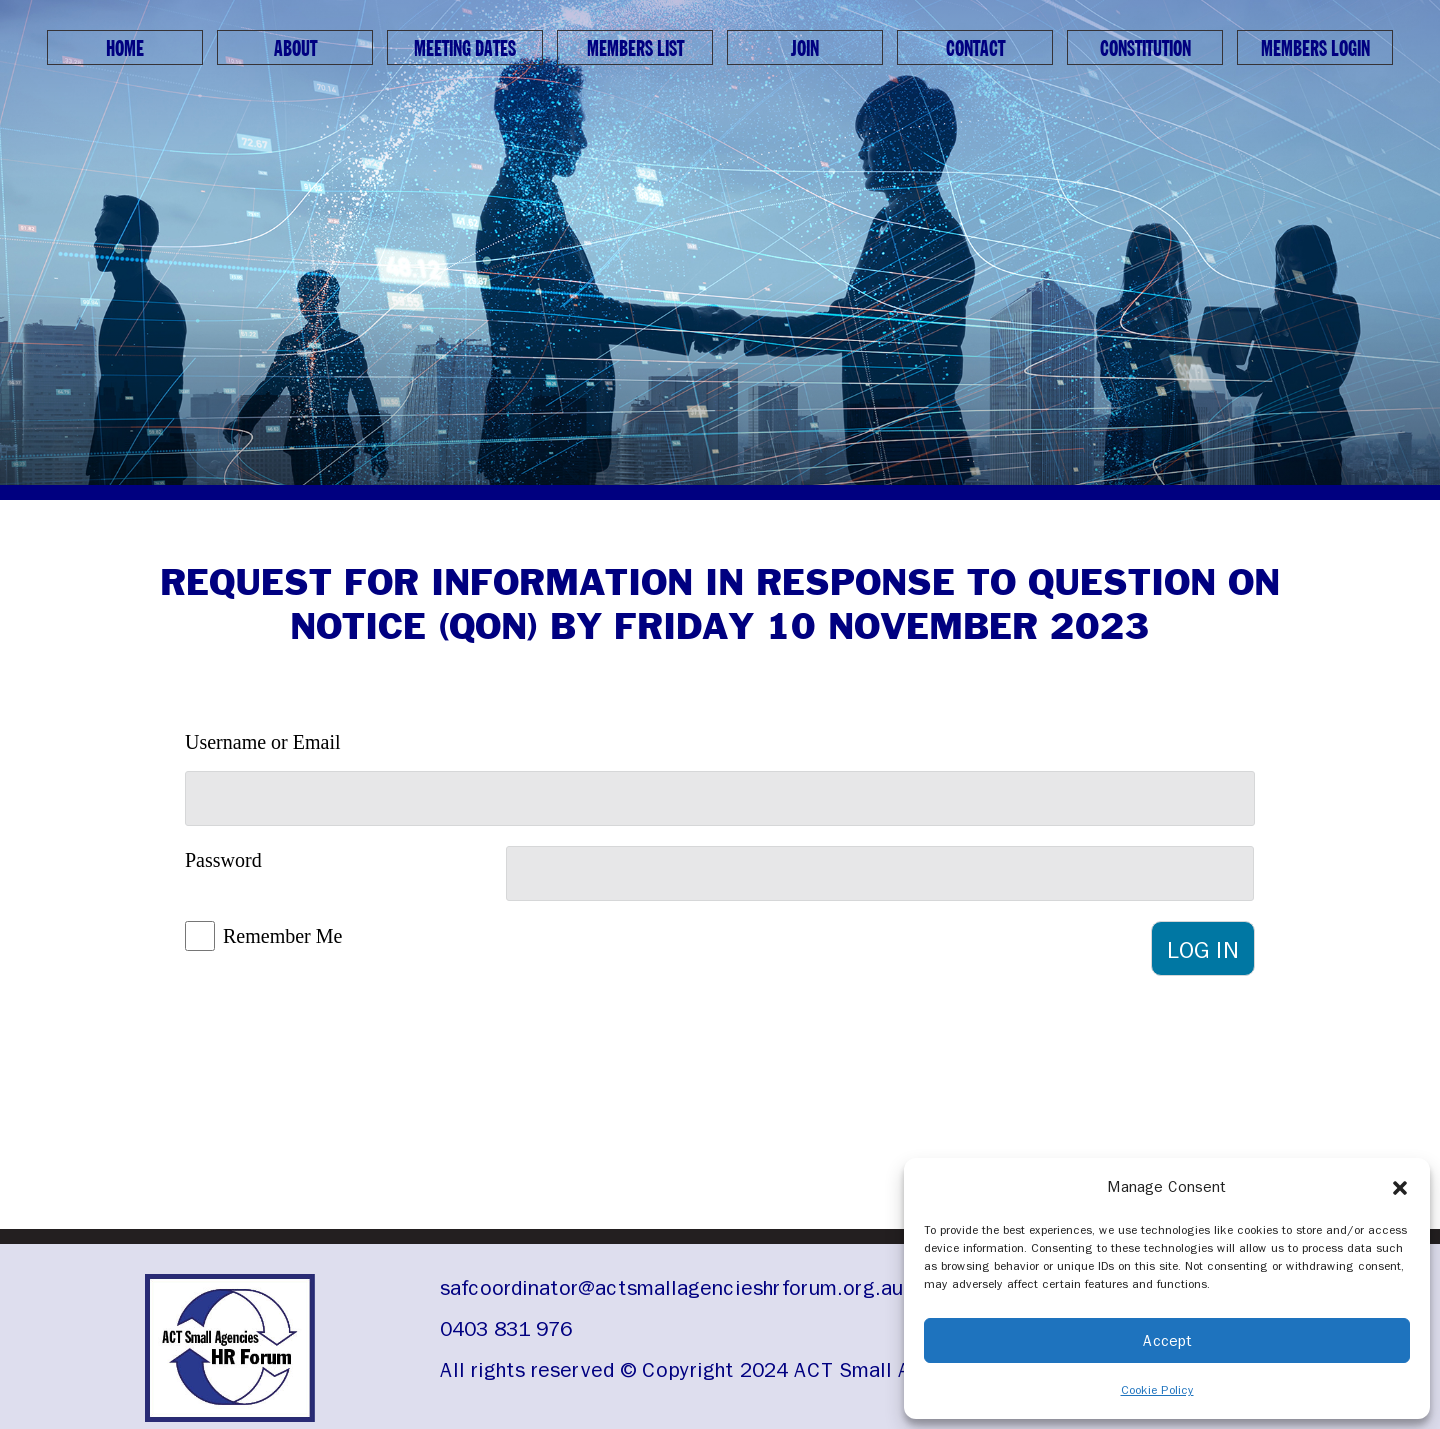  Describe the element at coordinates (1400, 1187) in the screenshot. I see `[button]` at that location.